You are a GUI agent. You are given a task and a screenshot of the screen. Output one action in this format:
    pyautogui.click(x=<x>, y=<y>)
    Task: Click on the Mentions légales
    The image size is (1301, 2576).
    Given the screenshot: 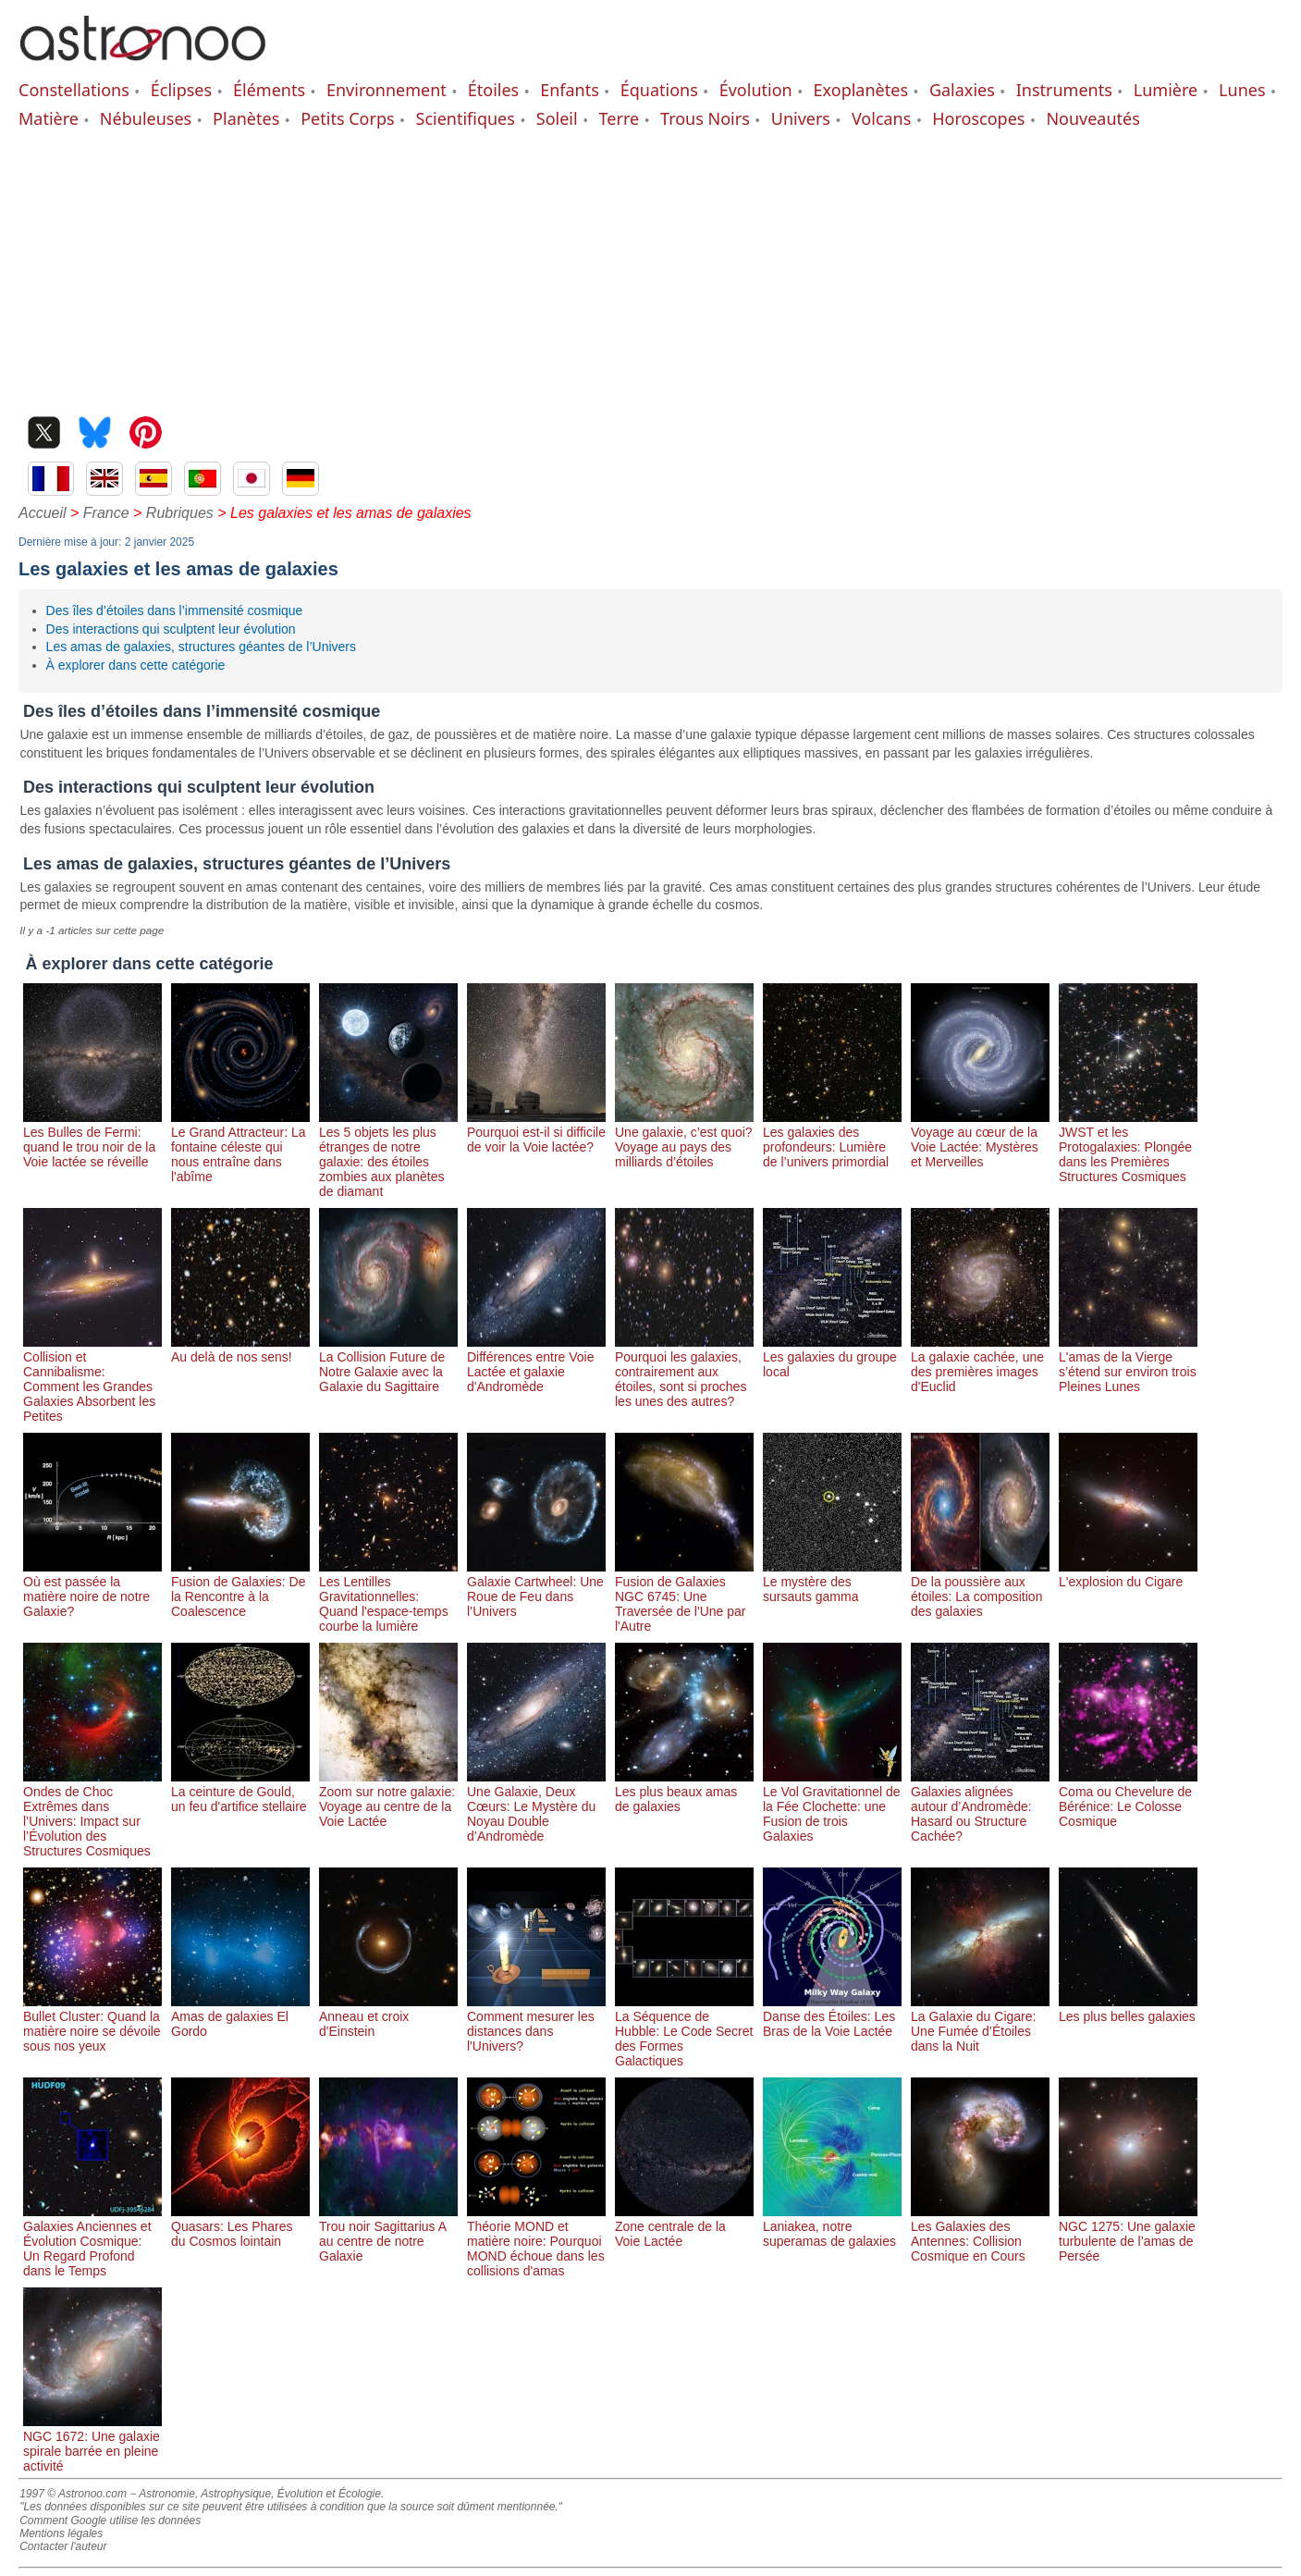 What is the action you would take?
    pyautogui.click(x=61, y=2533)
    